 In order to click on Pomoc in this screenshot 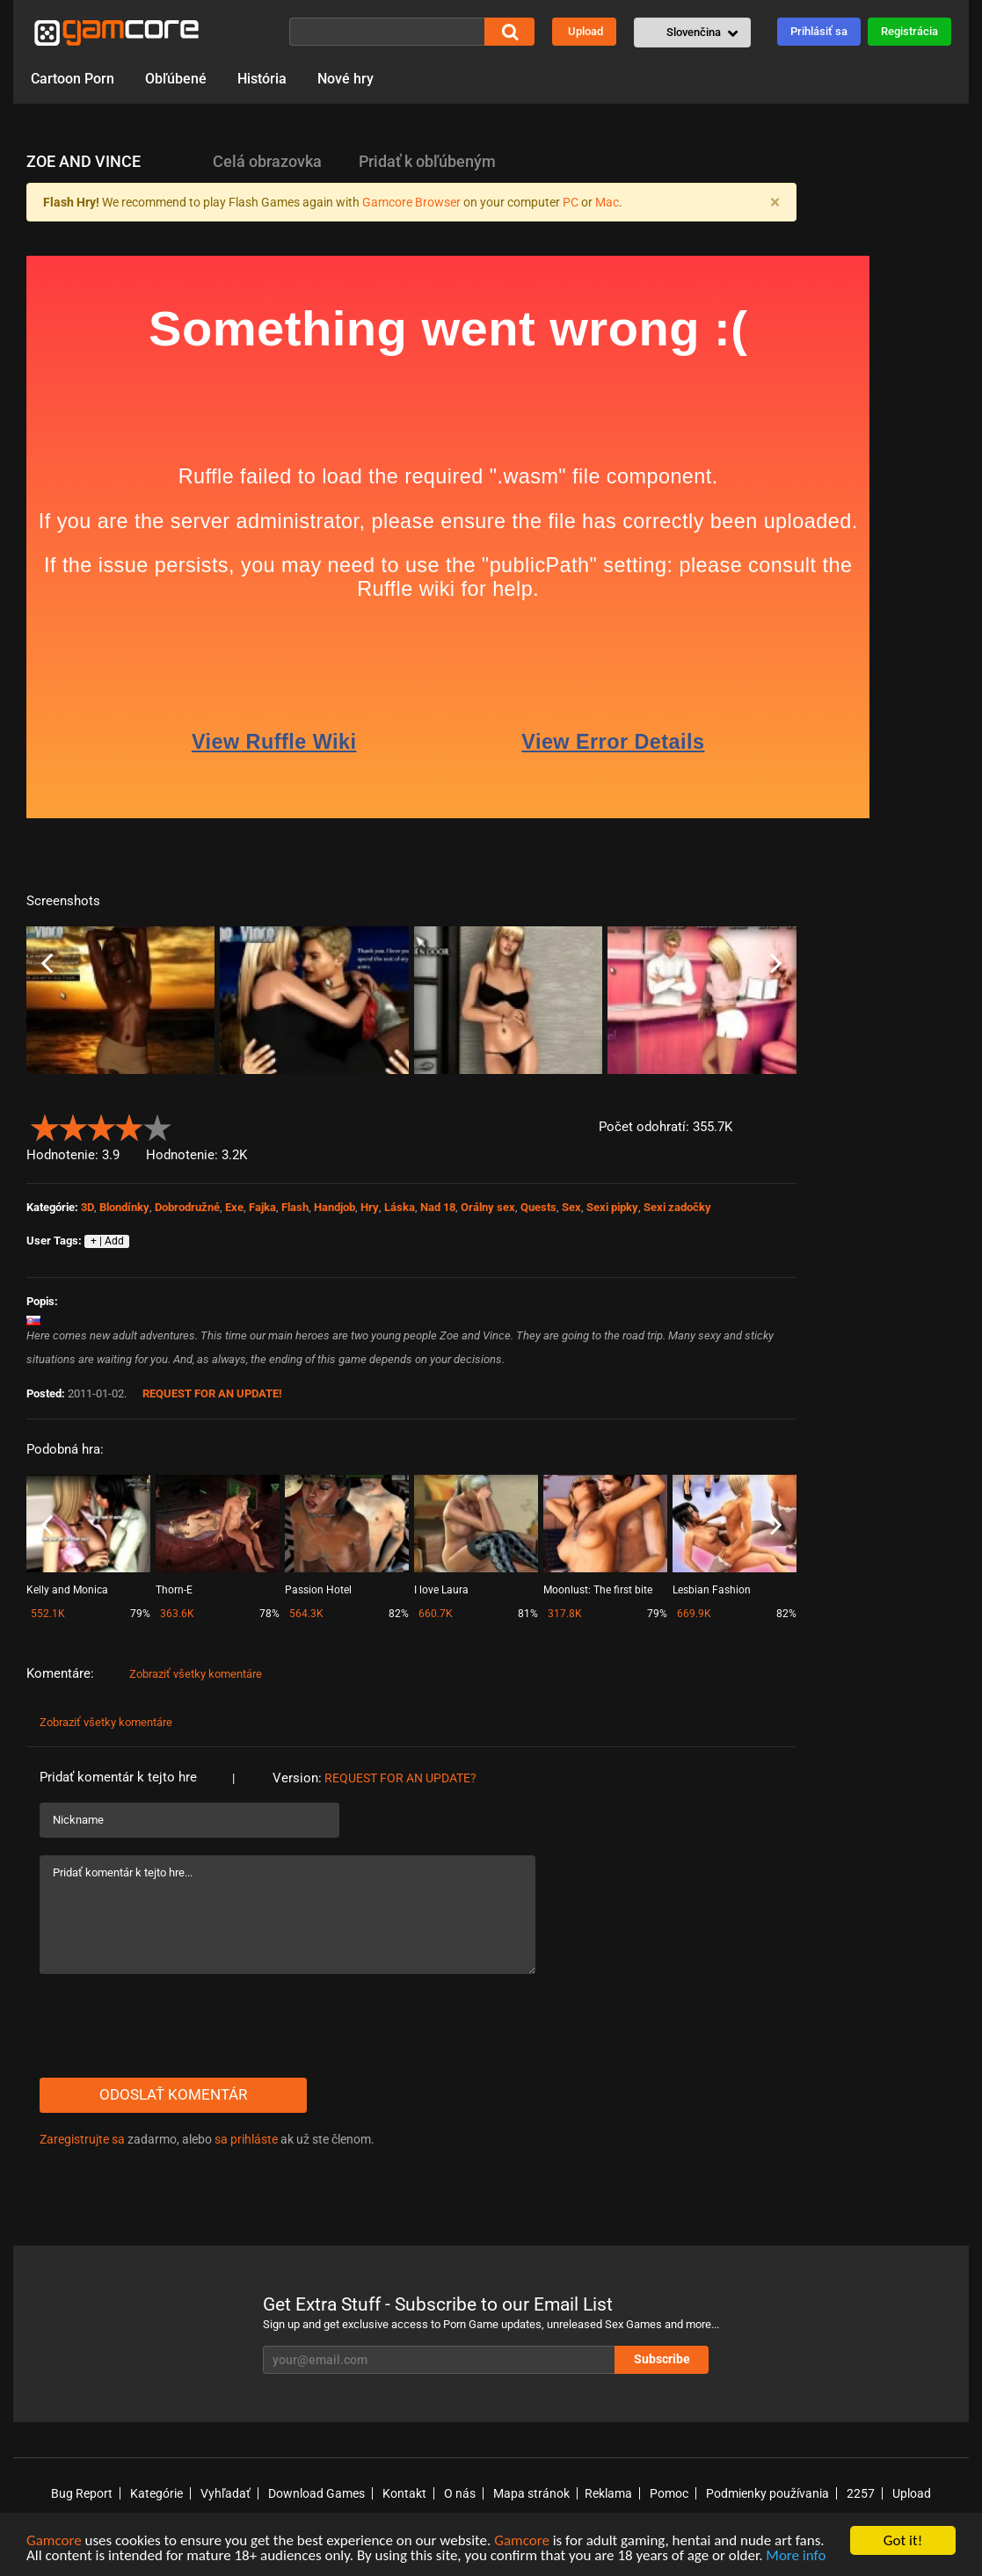, I will do `click(669, 2493)`.